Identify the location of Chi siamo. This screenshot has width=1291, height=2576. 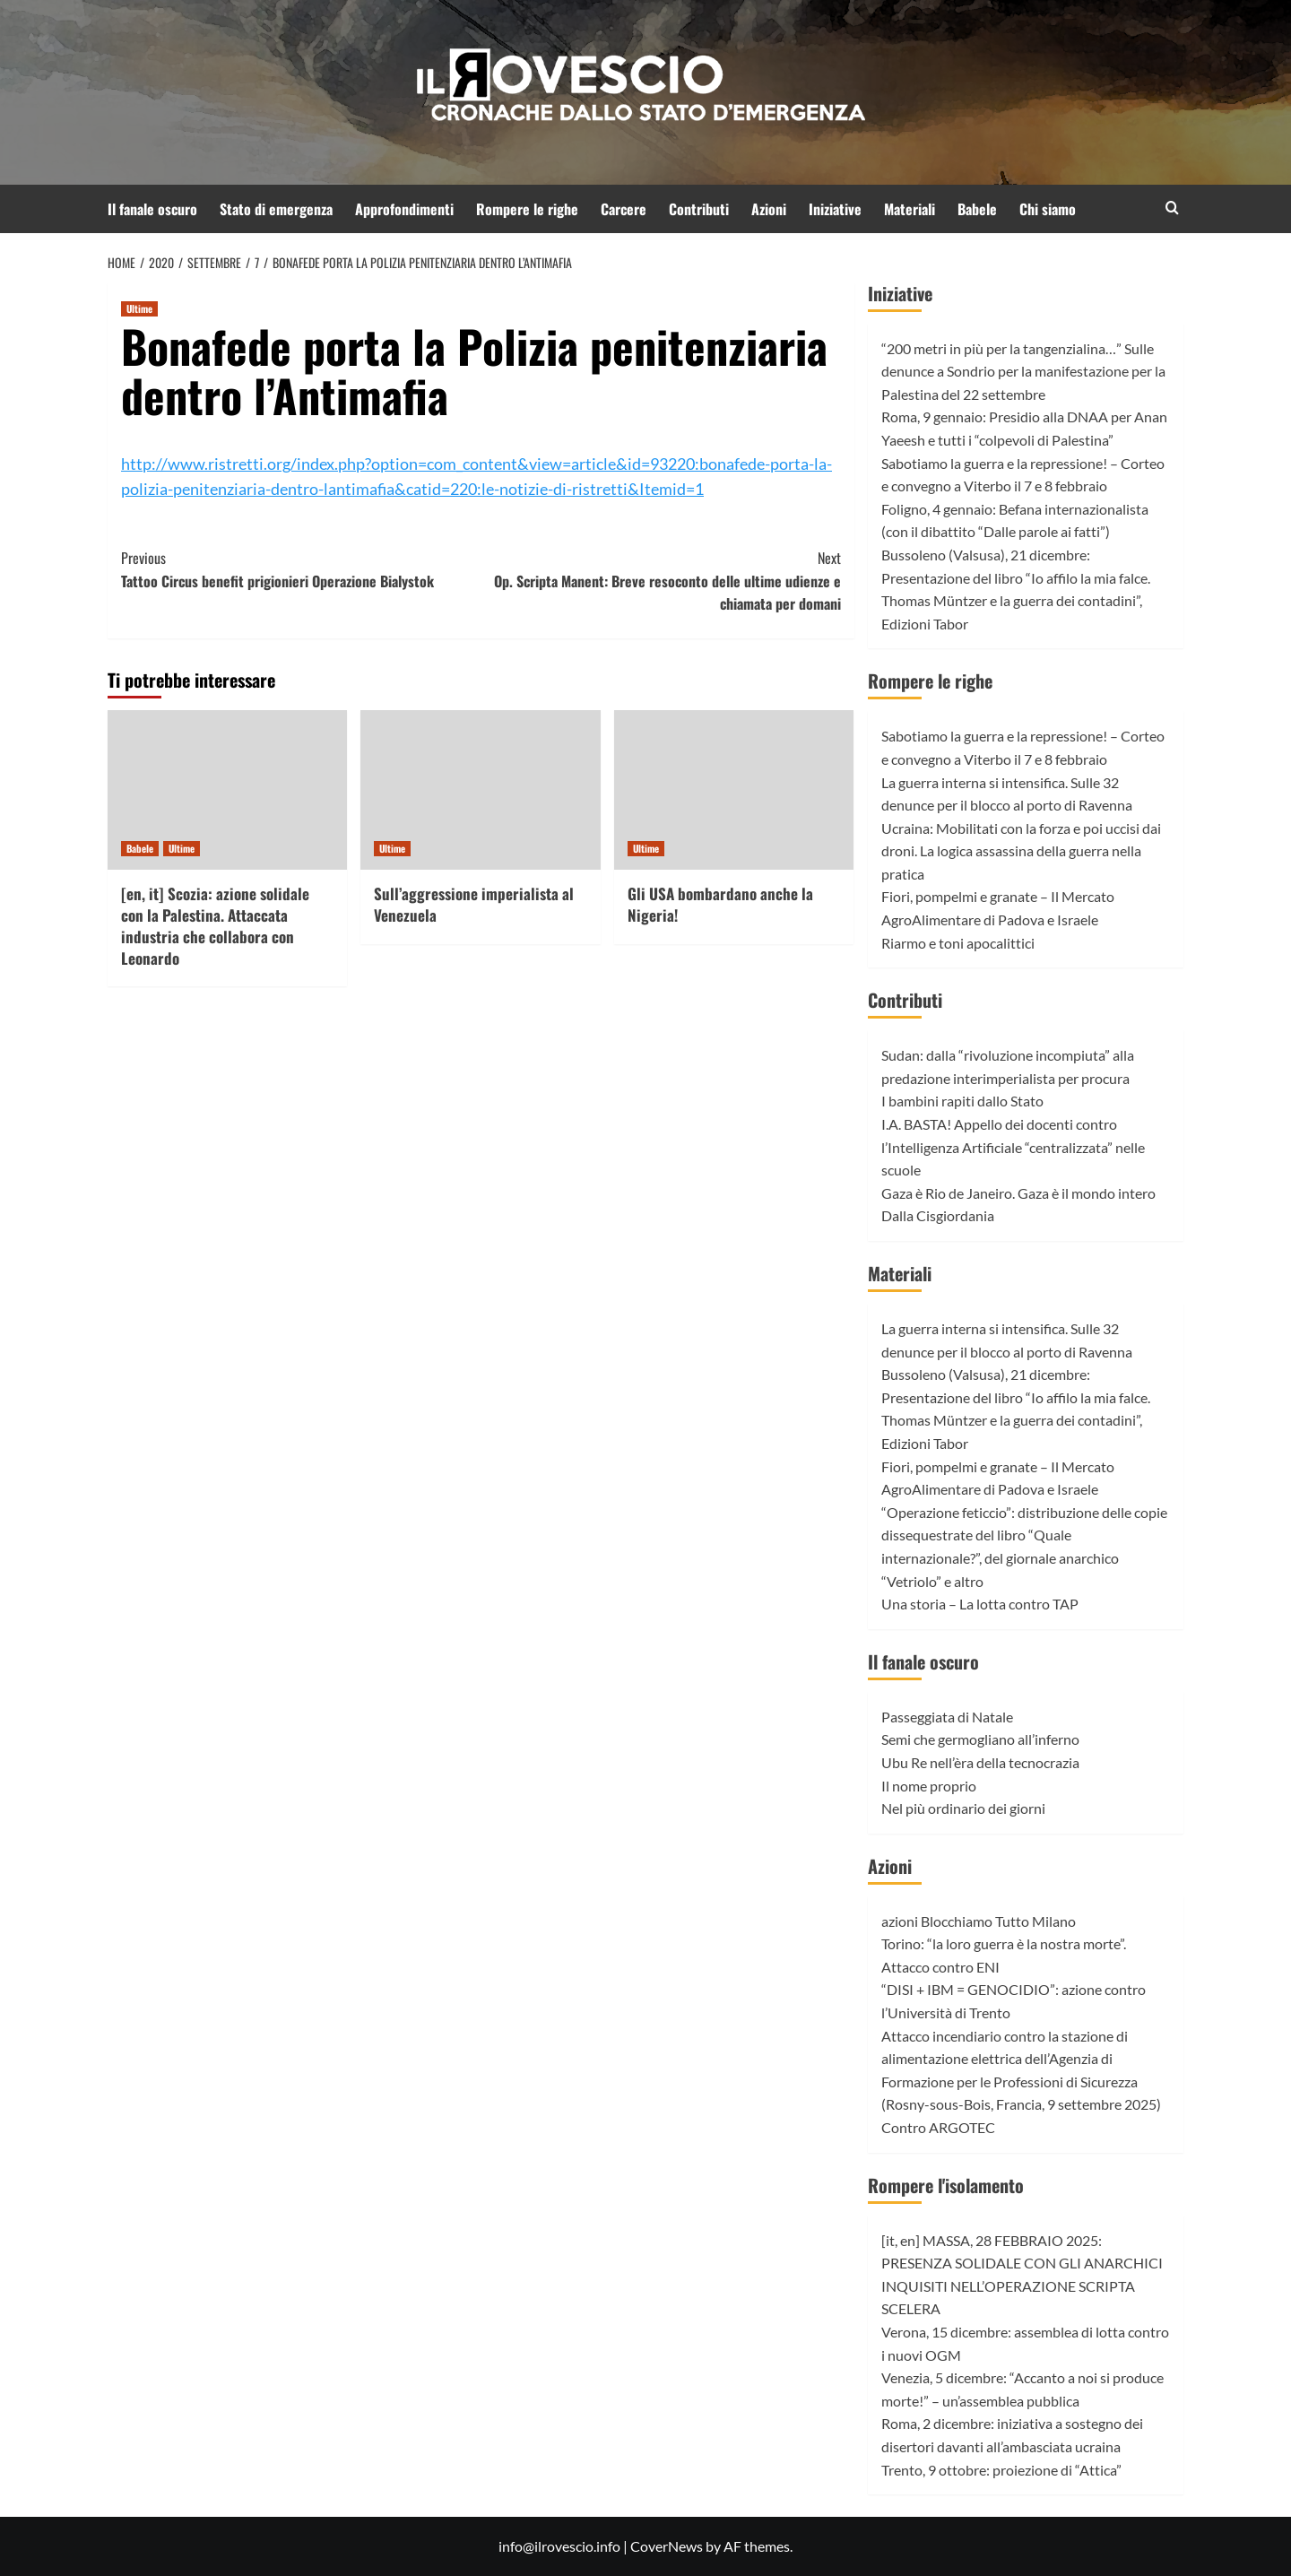
(1047, 209).